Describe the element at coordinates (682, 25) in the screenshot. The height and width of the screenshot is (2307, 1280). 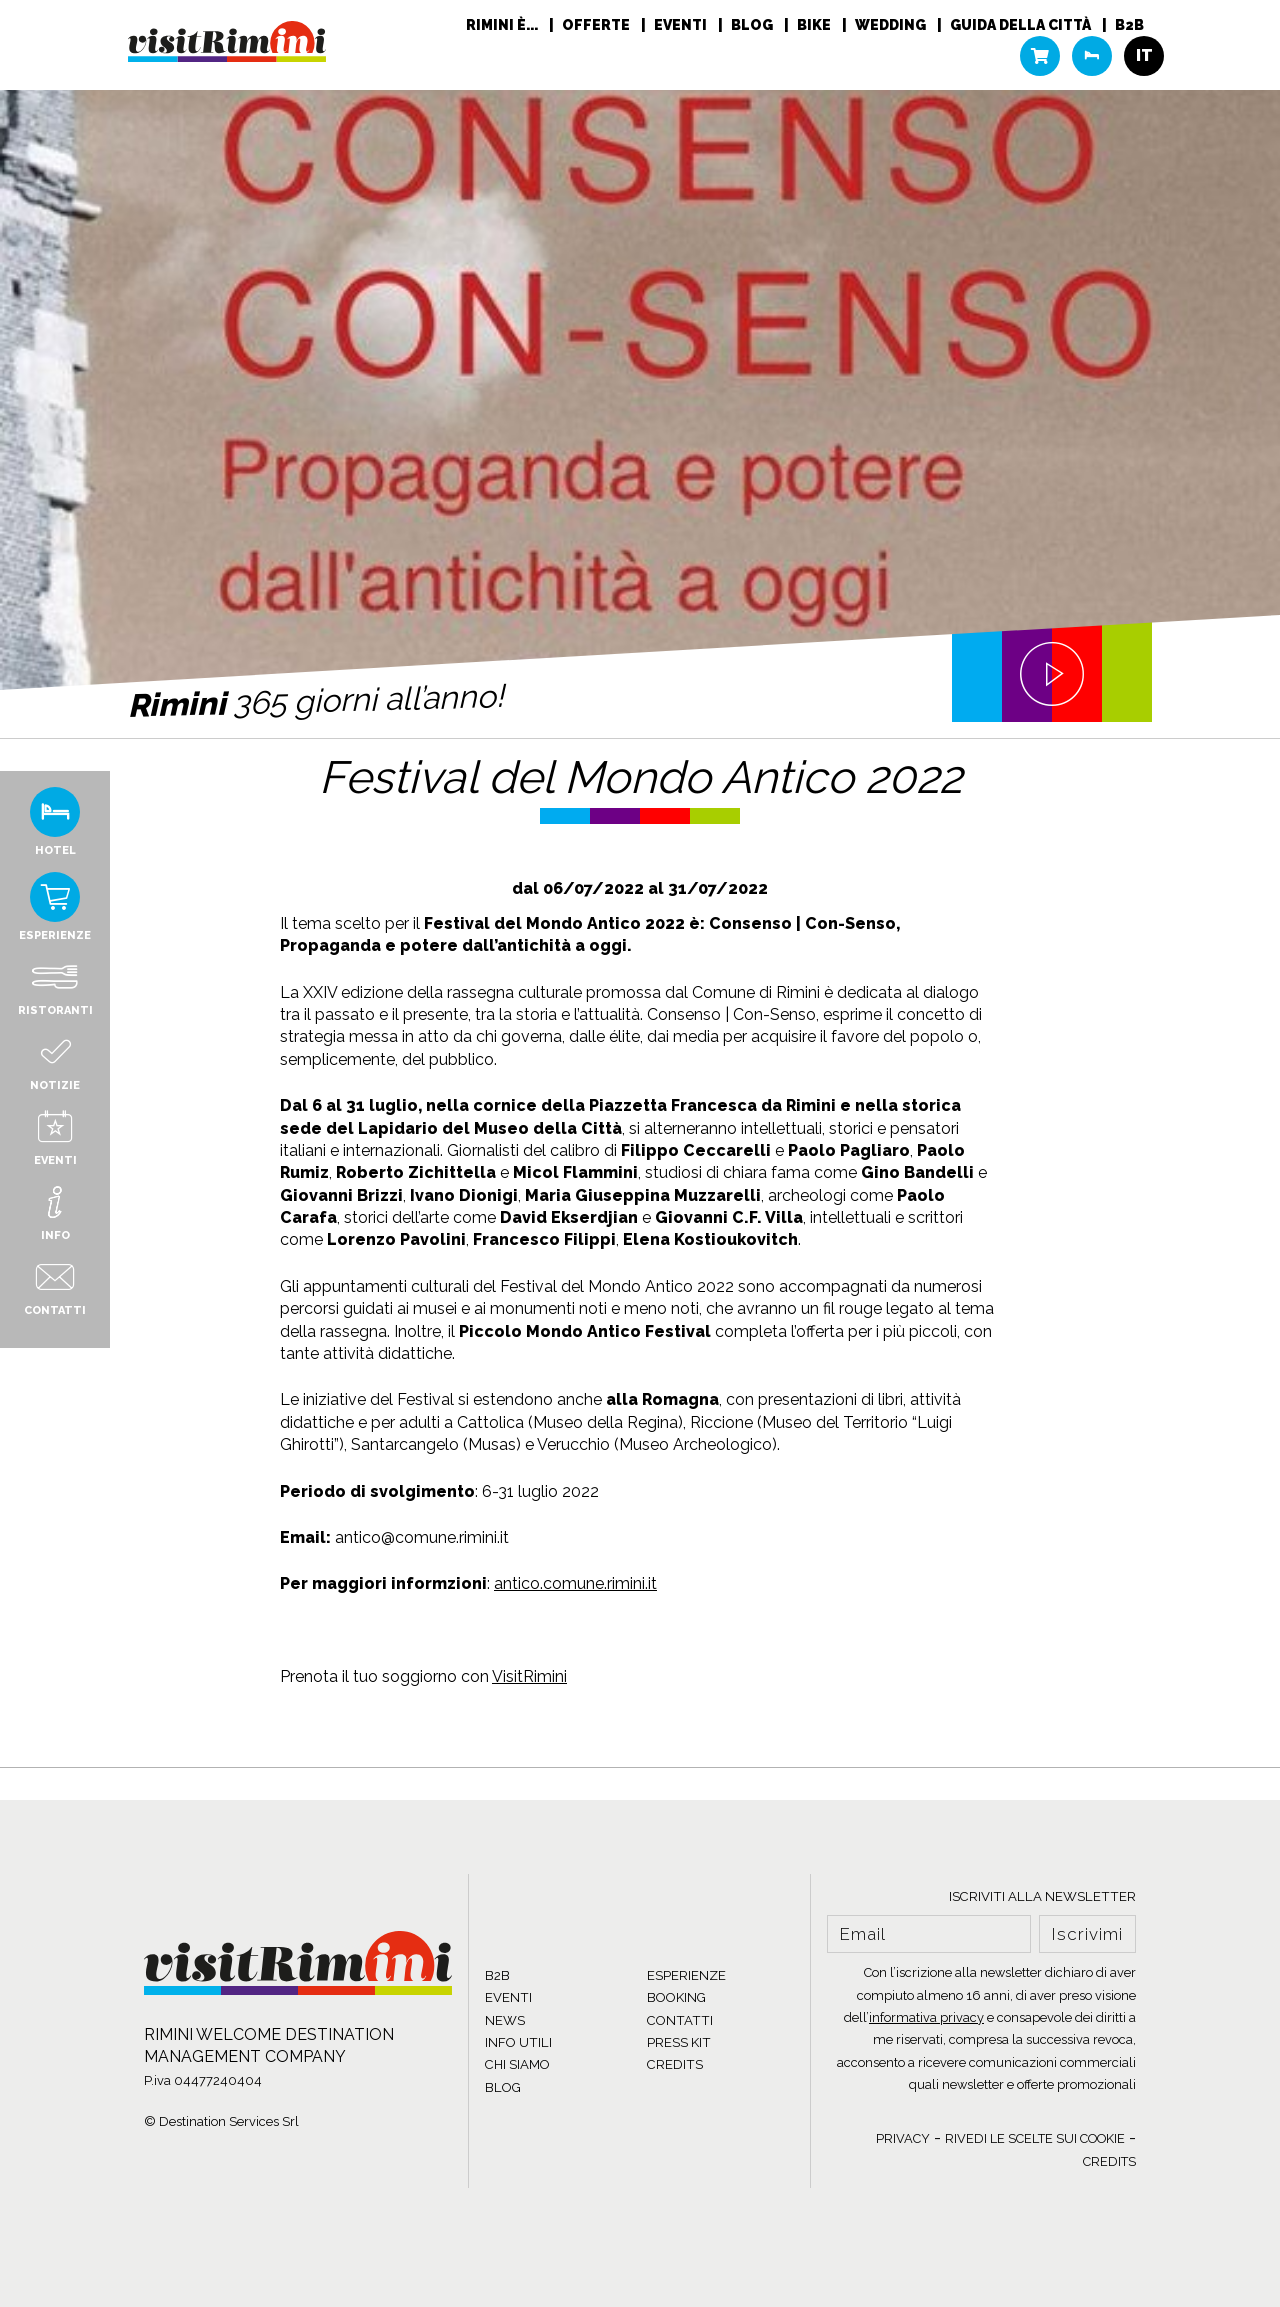
I see `Eventi` at that location.